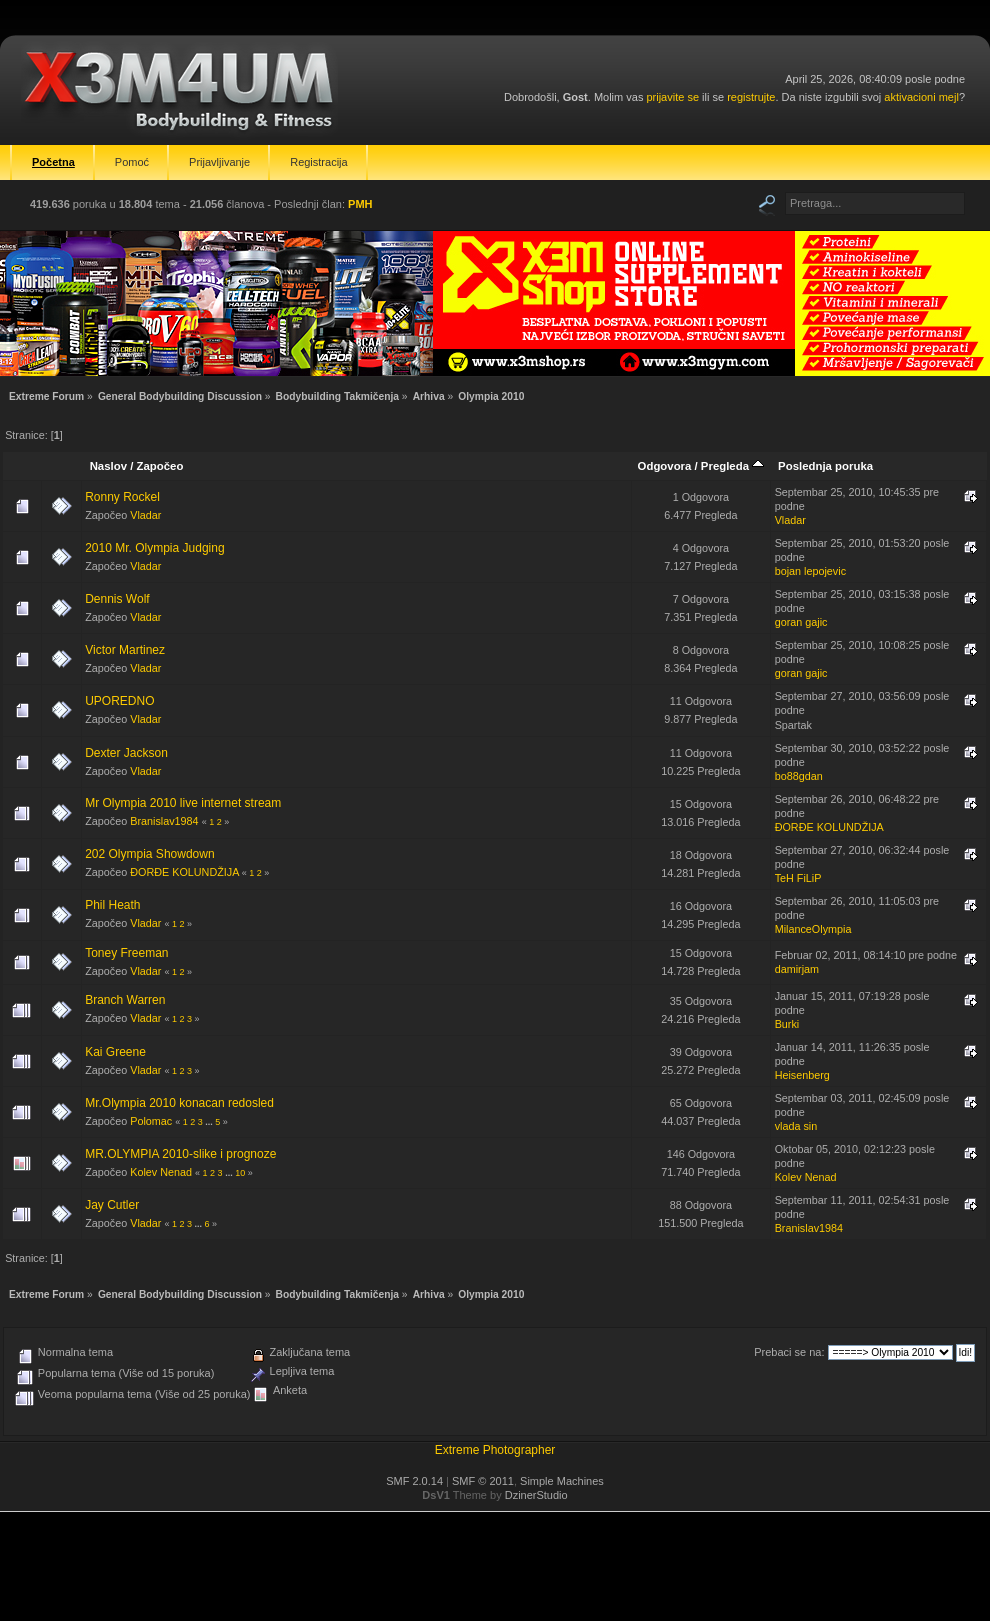 The height and width of the screenshot is (1621, 990). What do you see at coordinates (732, 466) in the screenshot?
I see `Pregleda` at bounding box center [732, 466].